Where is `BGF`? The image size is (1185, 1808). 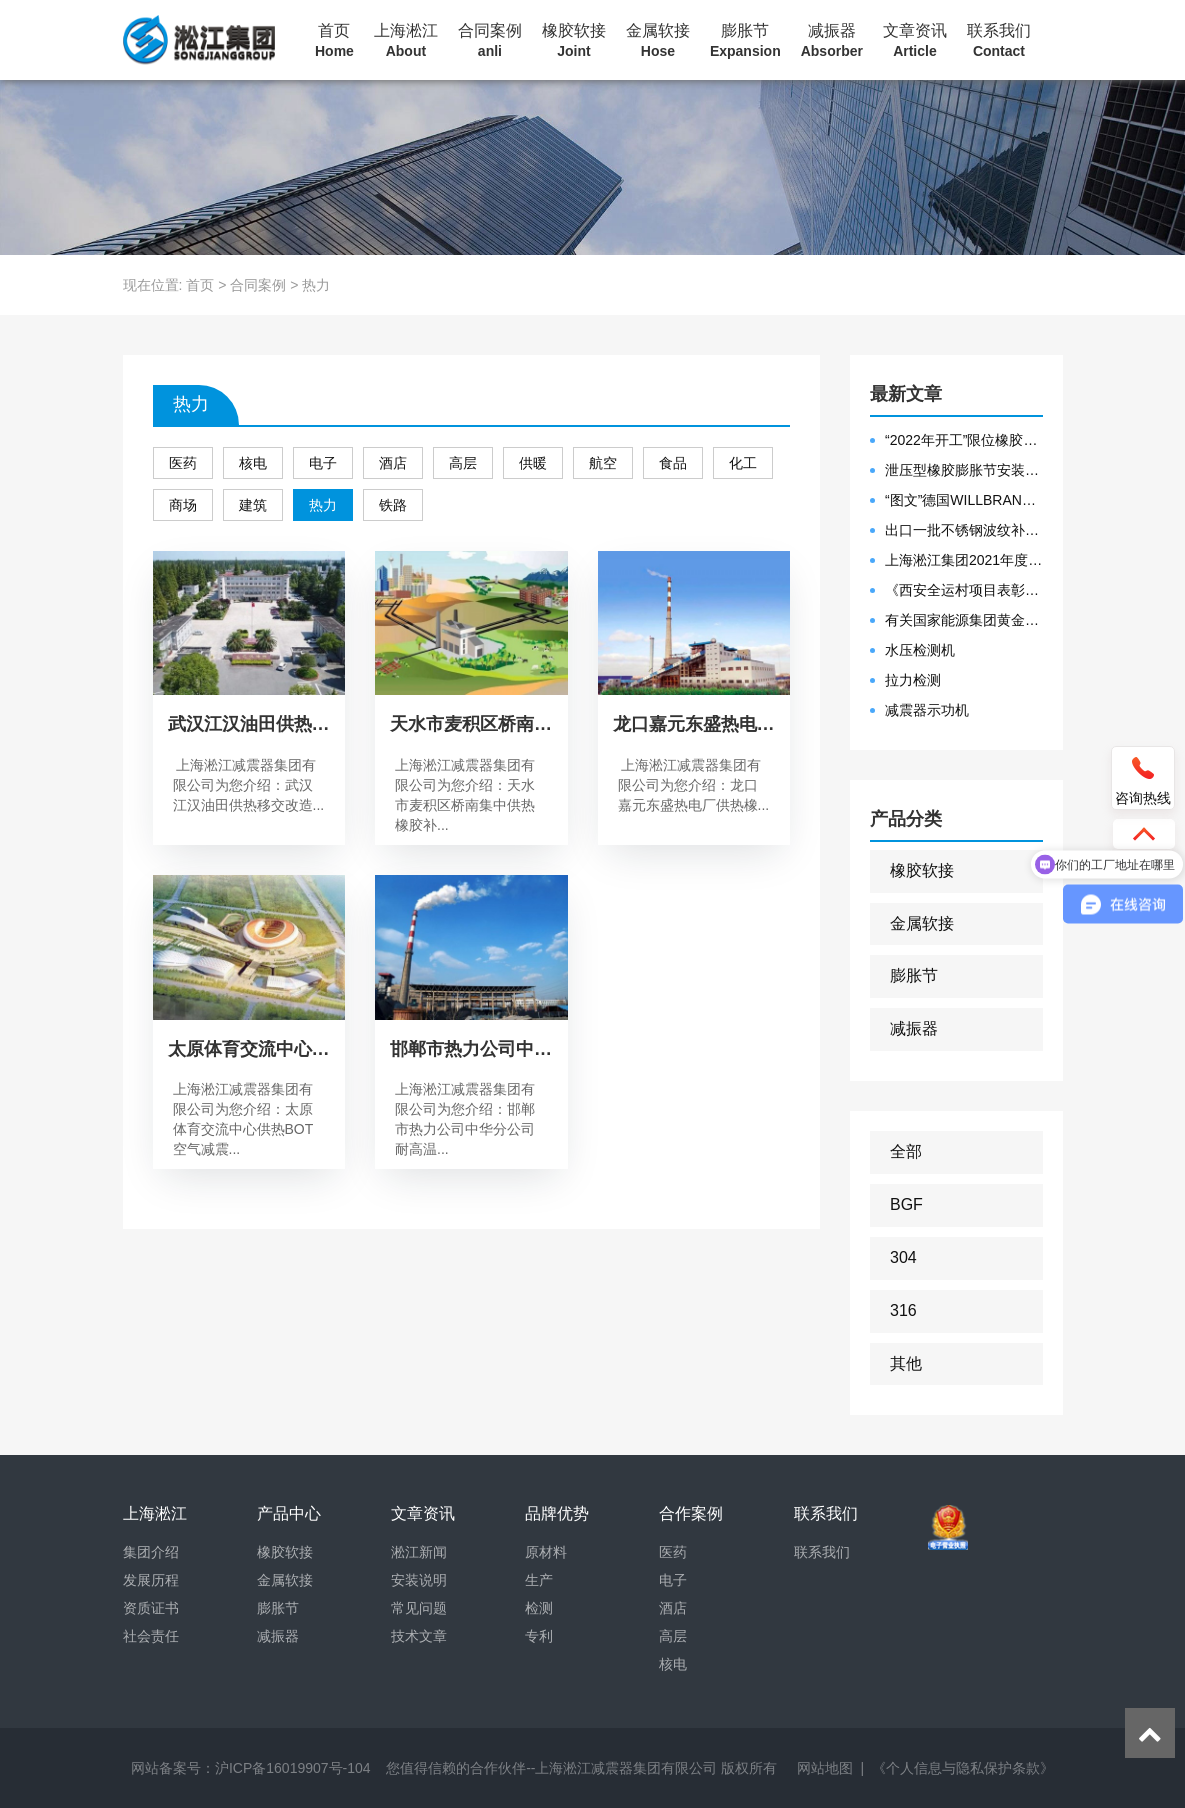
BGF is located at coordinates (906, 1204).